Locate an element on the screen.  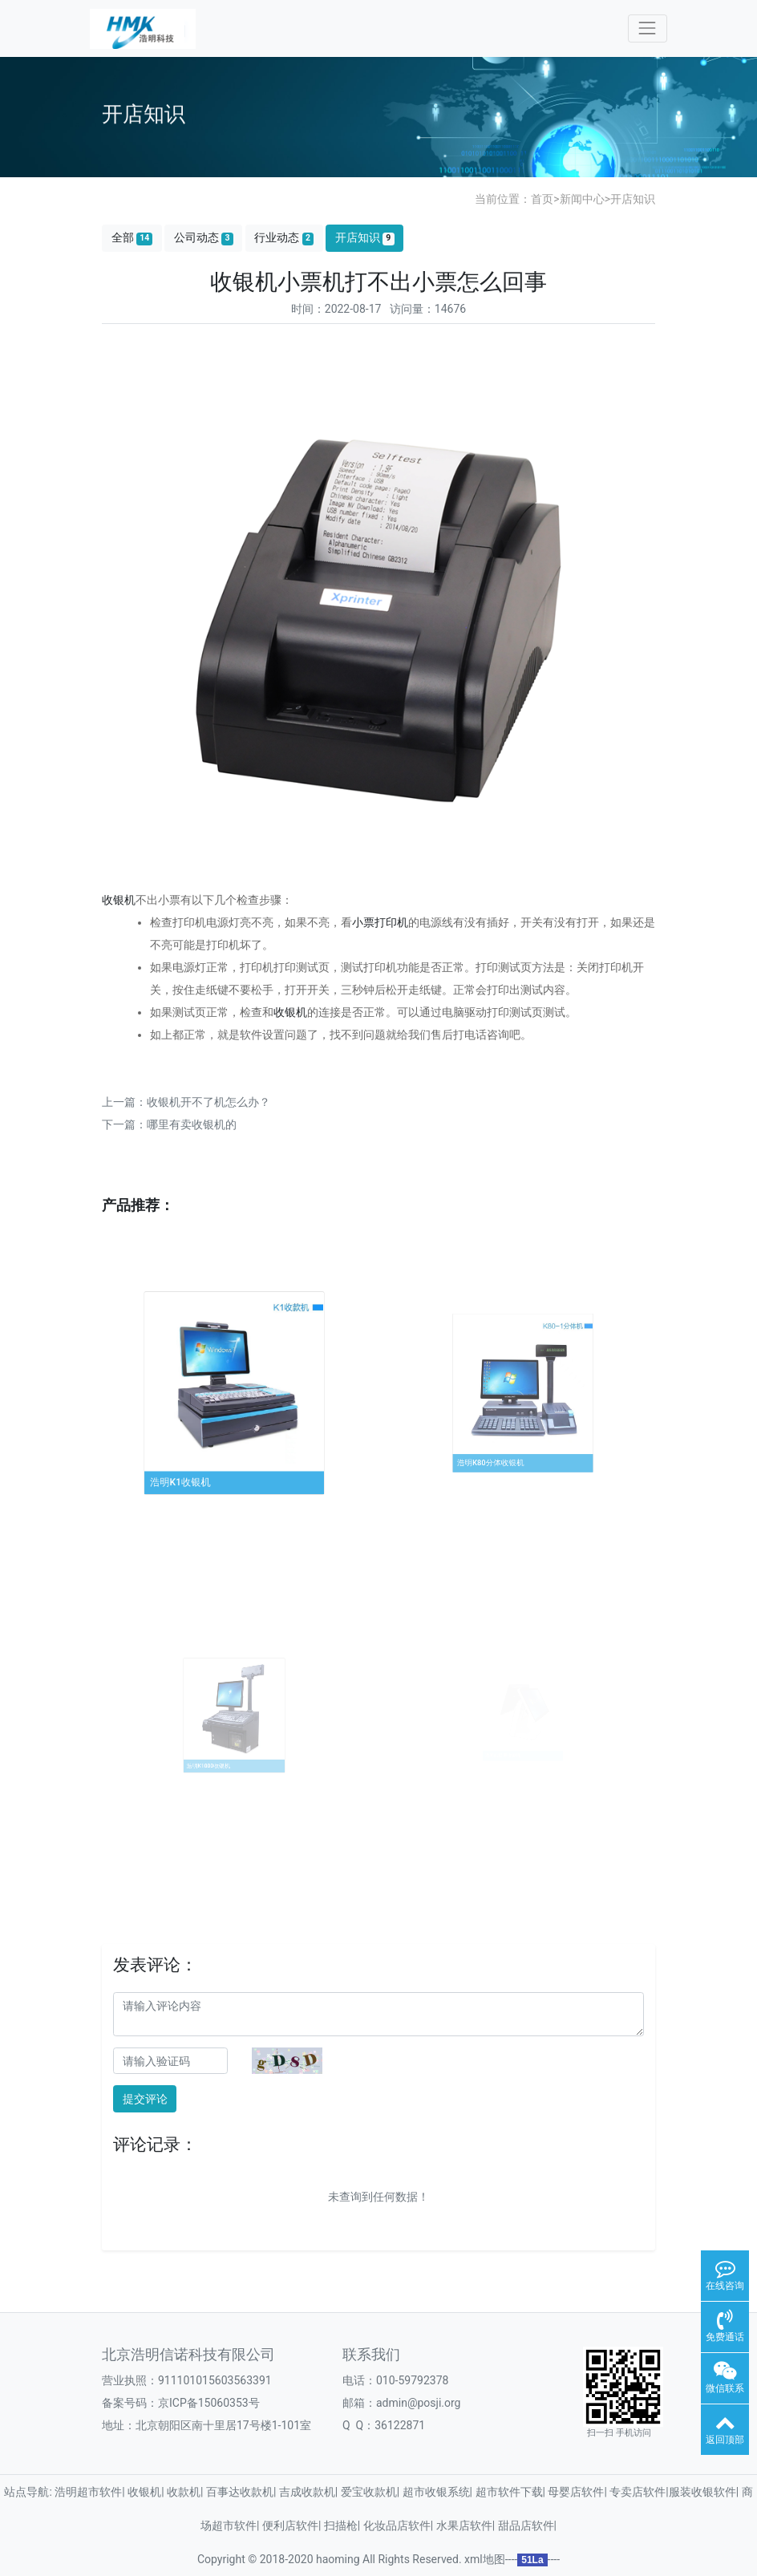
哪里有卖收银机的 is located at coordinates (192, 1124).